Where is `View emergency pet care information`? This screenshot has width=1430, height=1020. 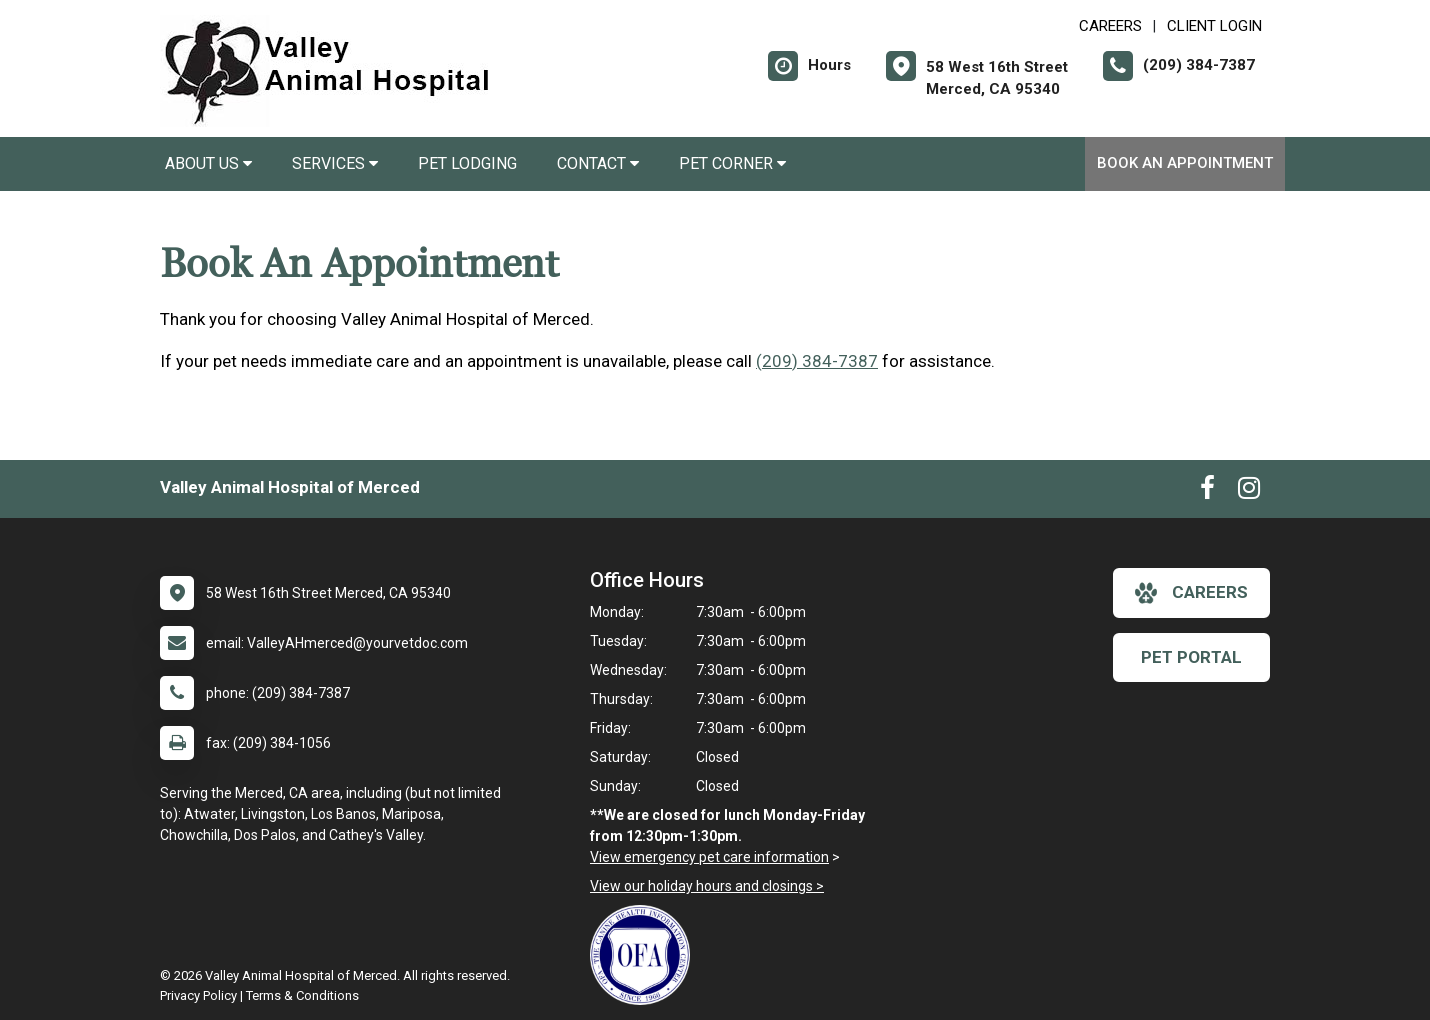 View emergency pet care information is located at coordinates (709, 857).